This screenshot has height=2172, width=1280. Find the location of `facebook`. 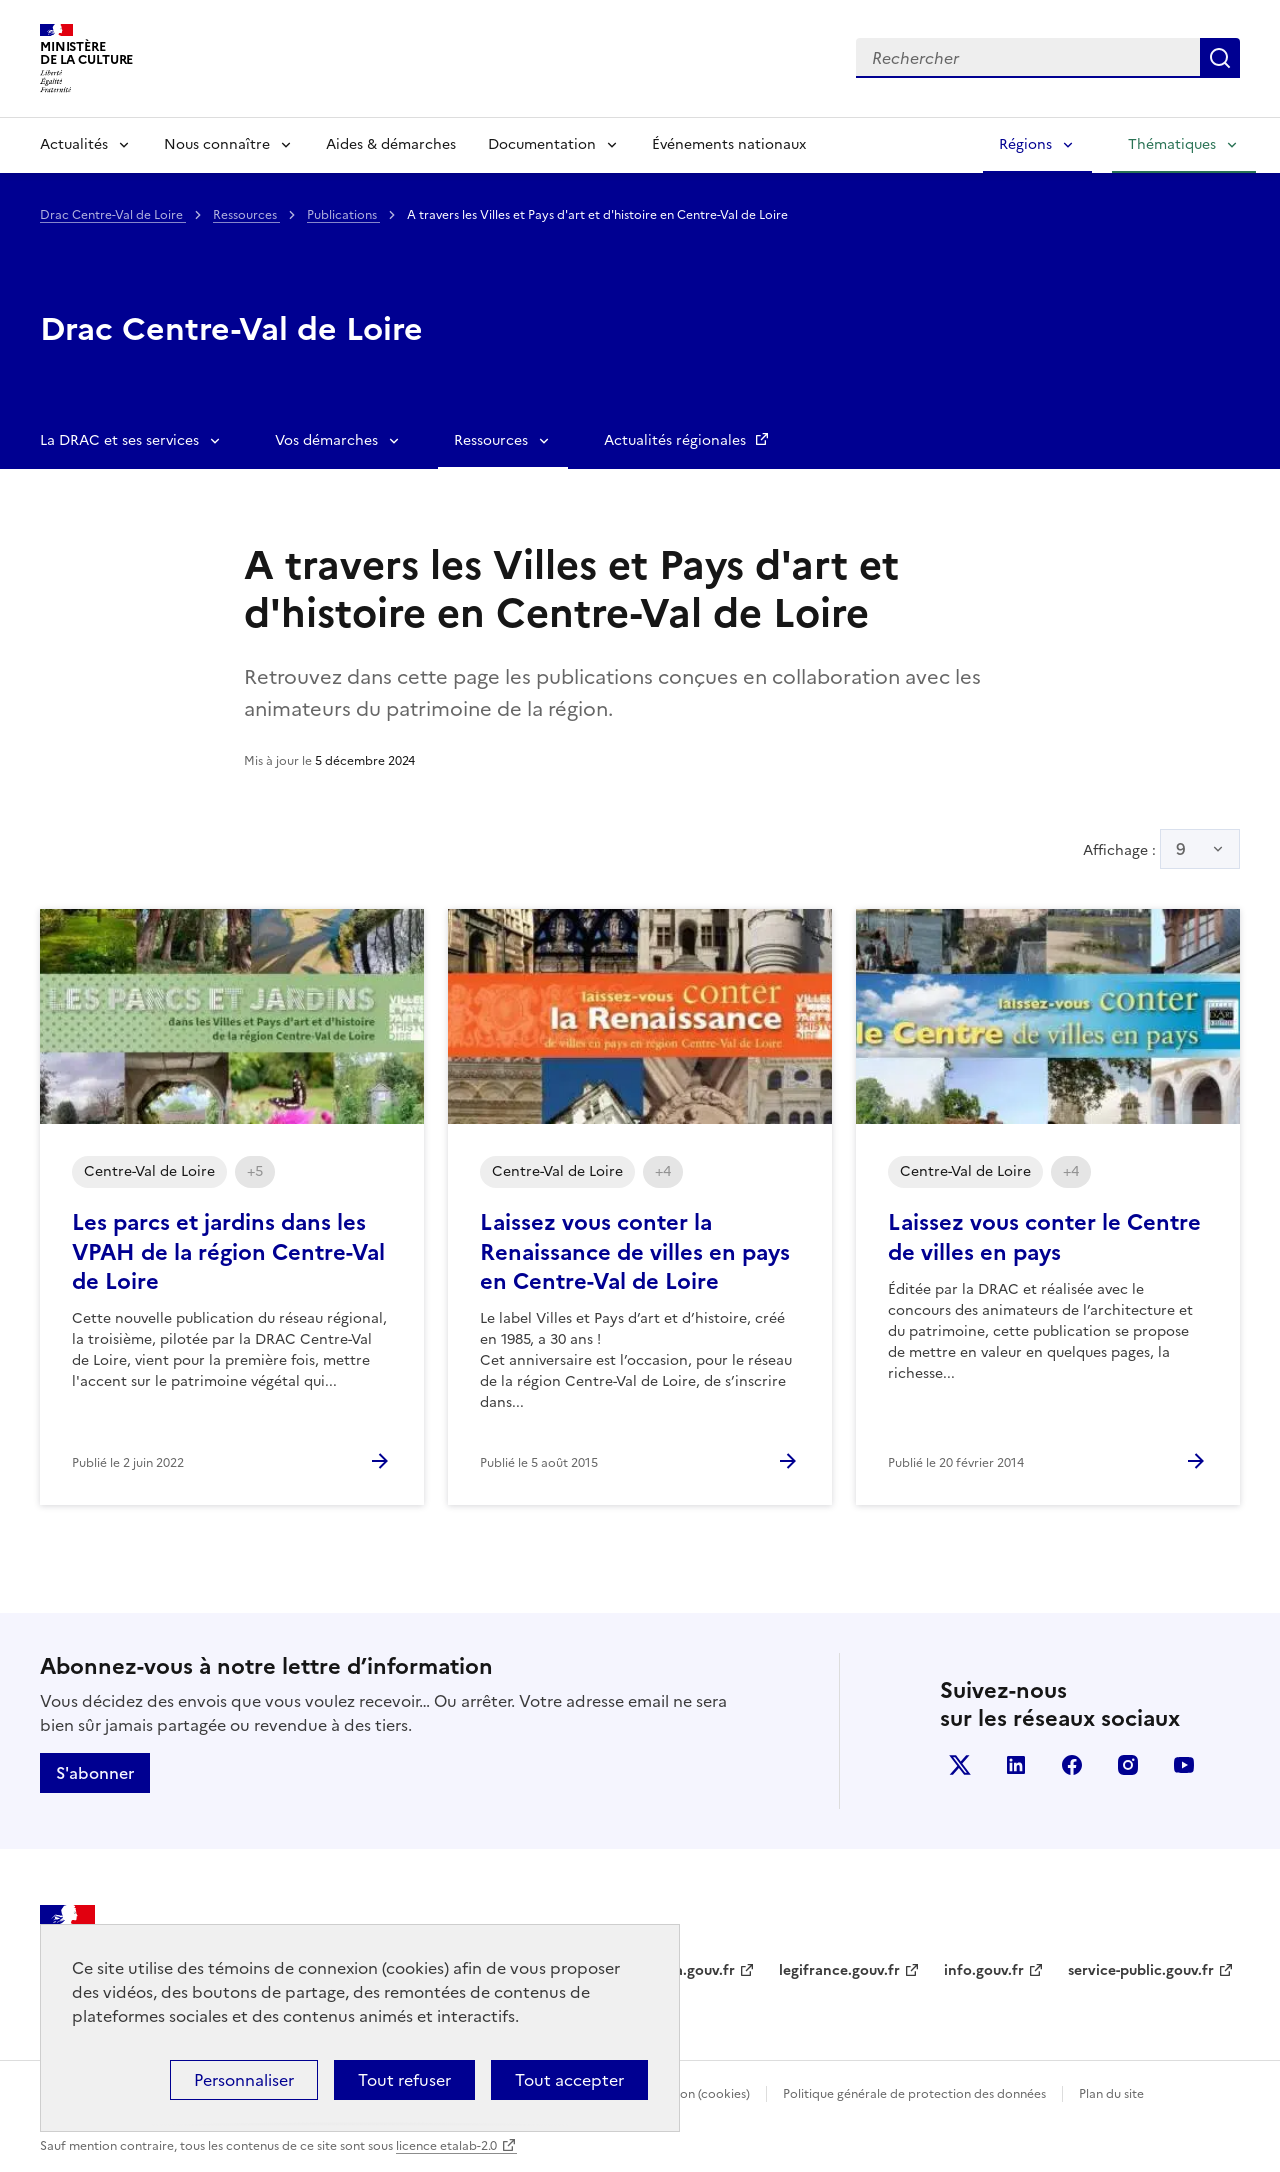

facebook is located at coordinates (1072, 1765).